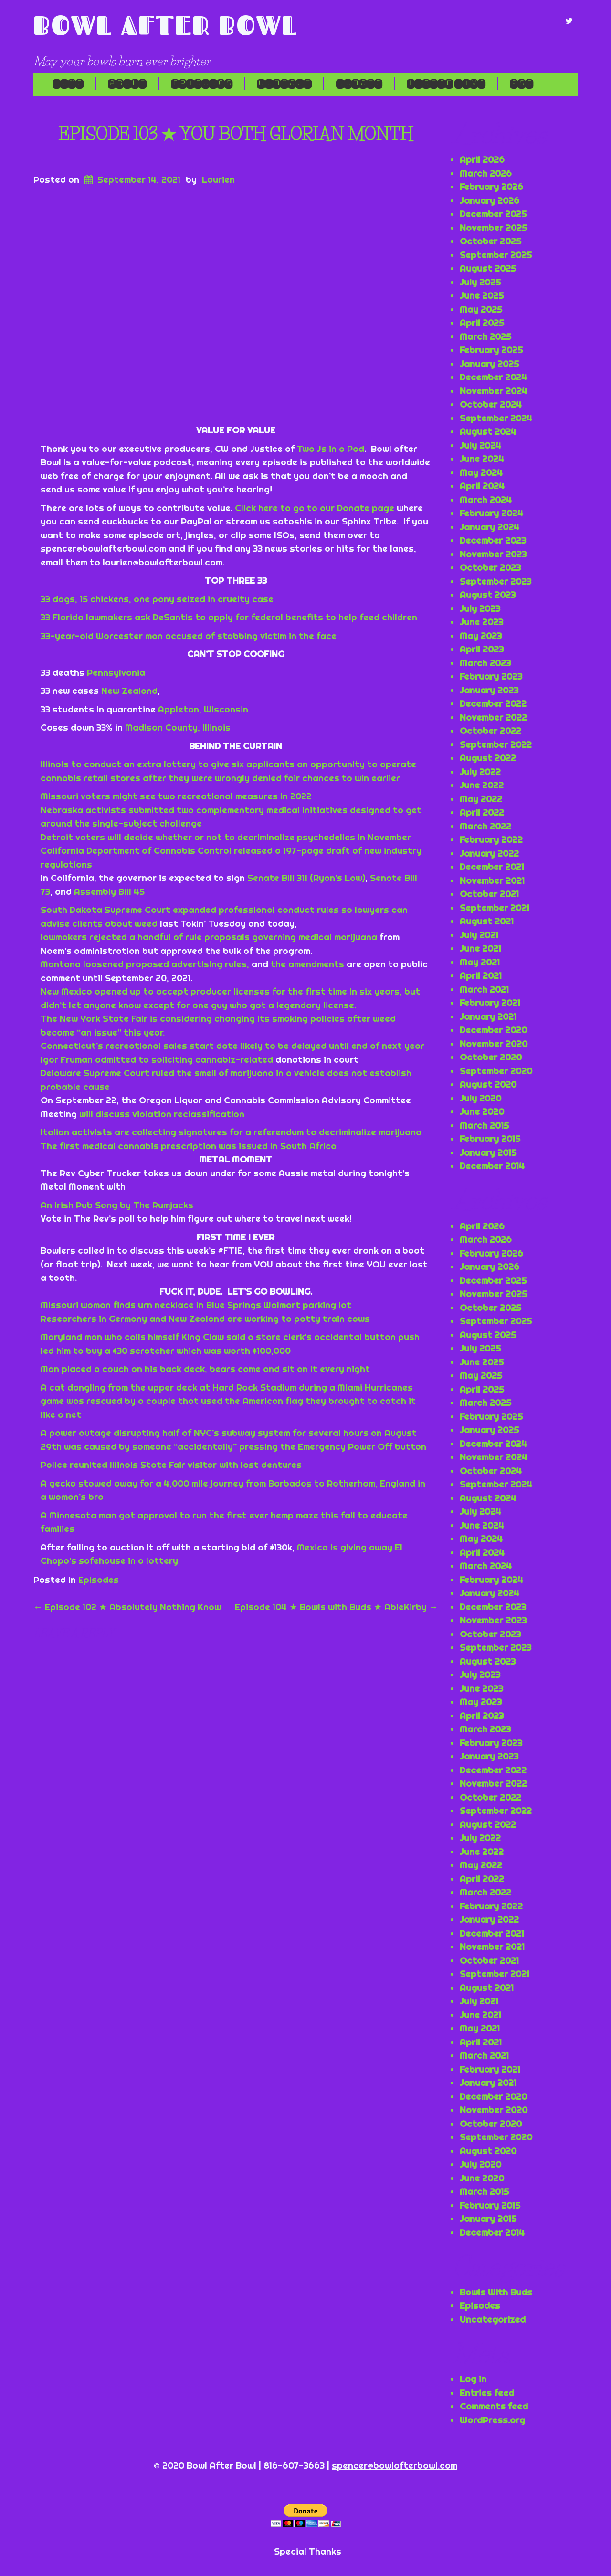 The width and height of the screenshot is (611, 2576). I want to click on June 2024, so click(482, 458).